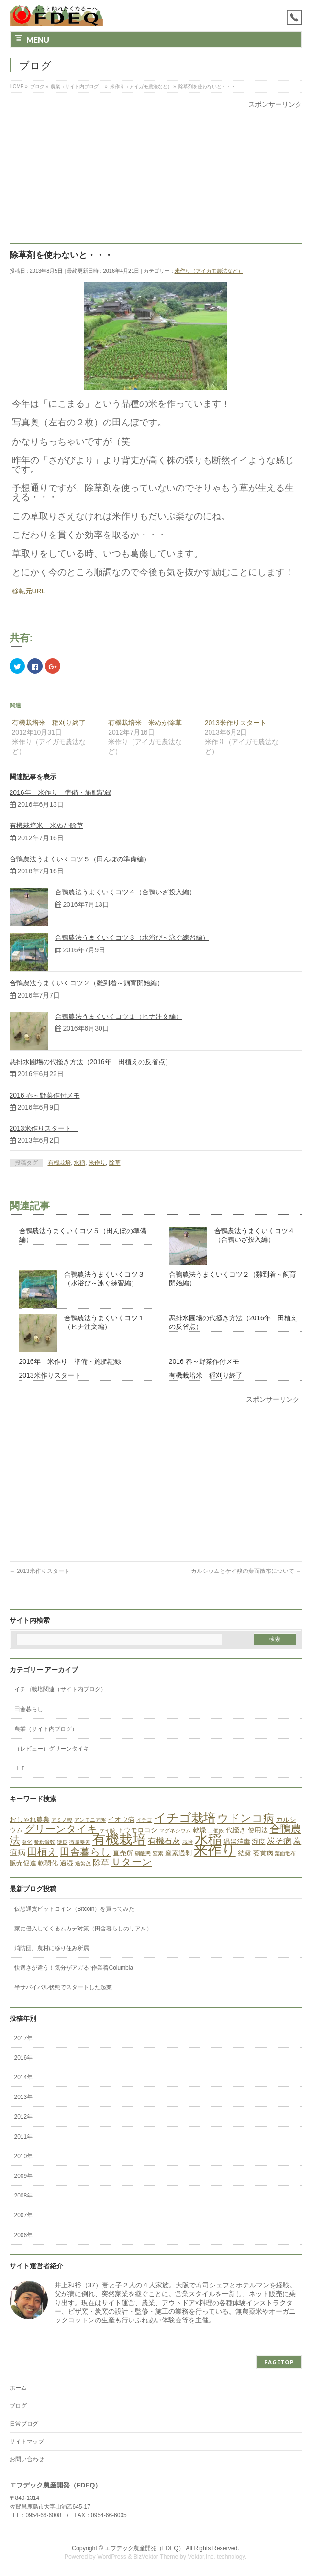 This screenshot has width=311, height=2576. I want to click on 合鴨農法うまくいくコツ５（田んぼの準備編）, so click(80, 859).